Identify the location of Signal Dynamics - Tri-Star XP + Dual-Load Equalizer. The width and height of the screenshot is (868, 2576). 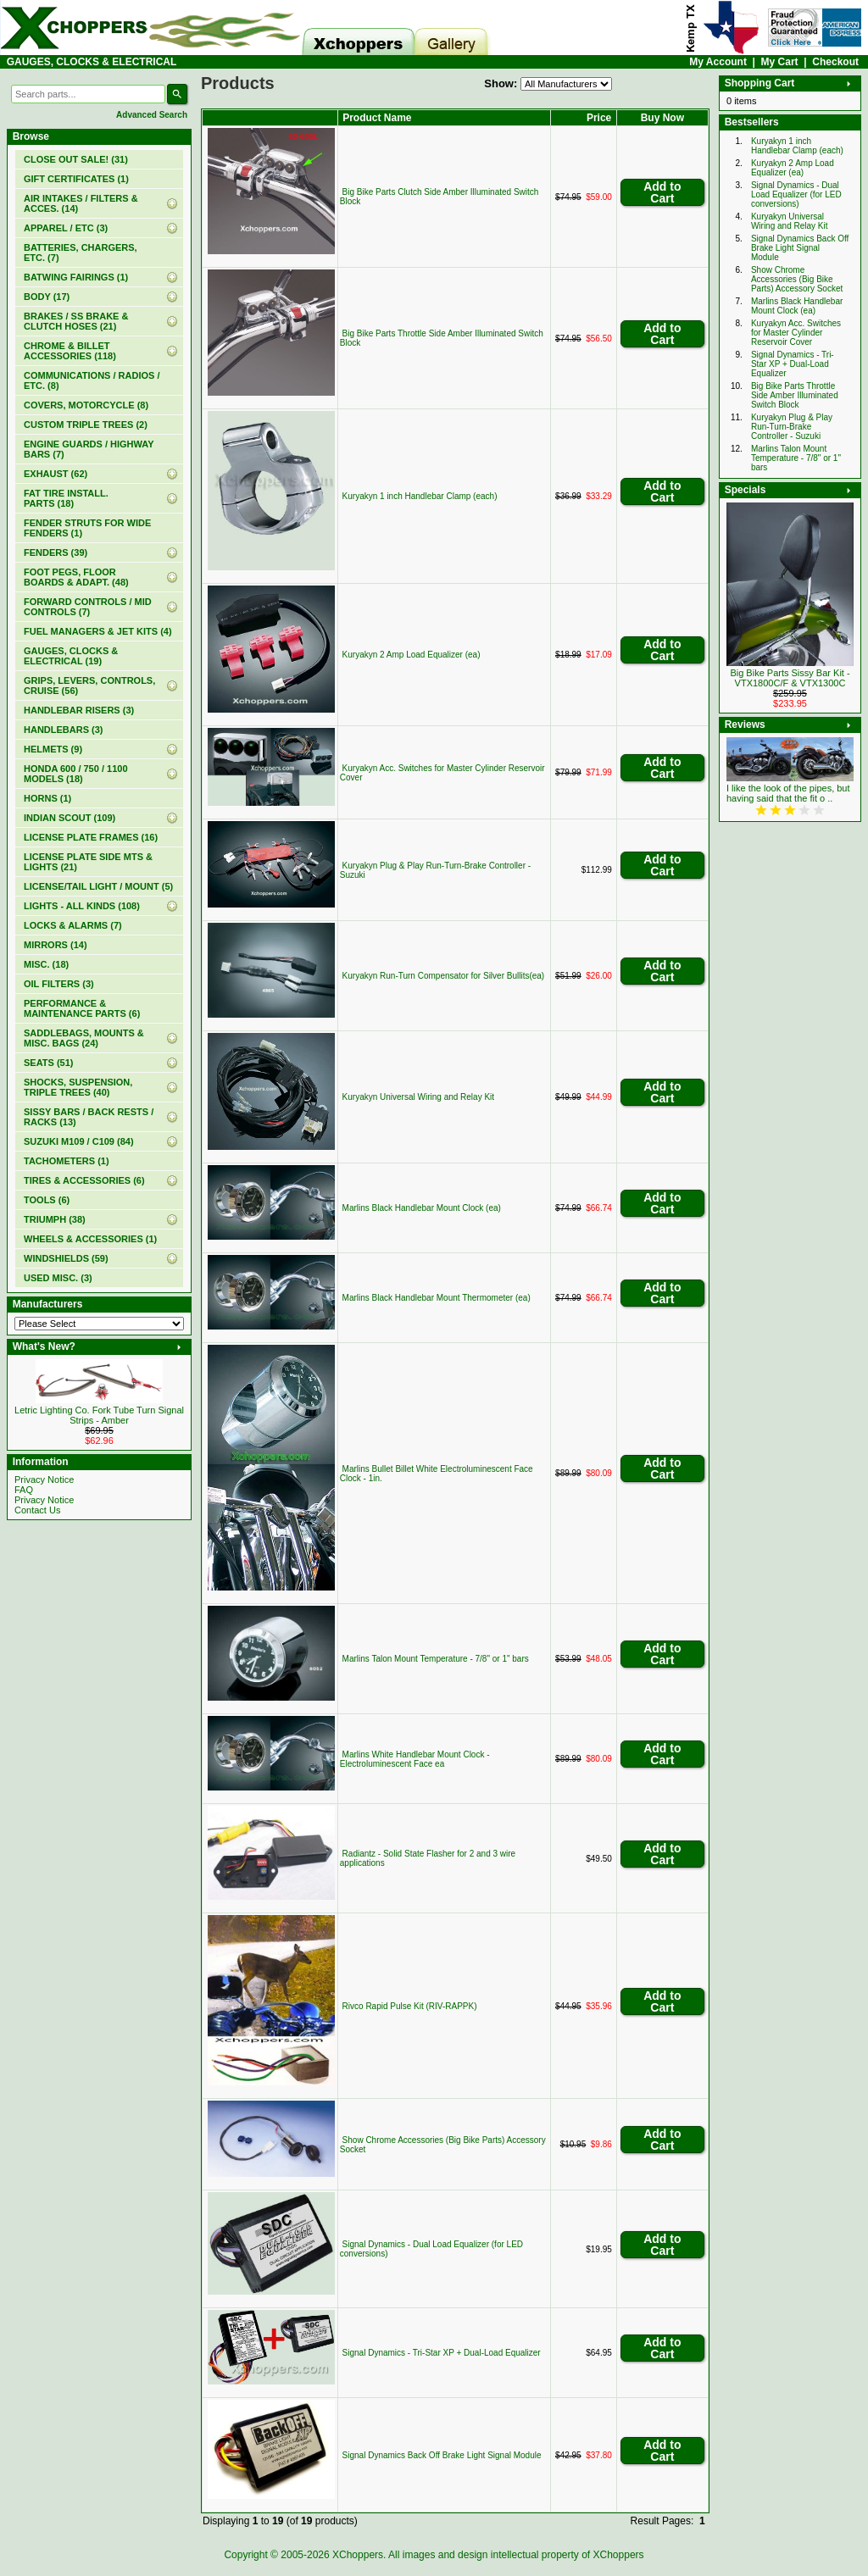
(441, 2352).